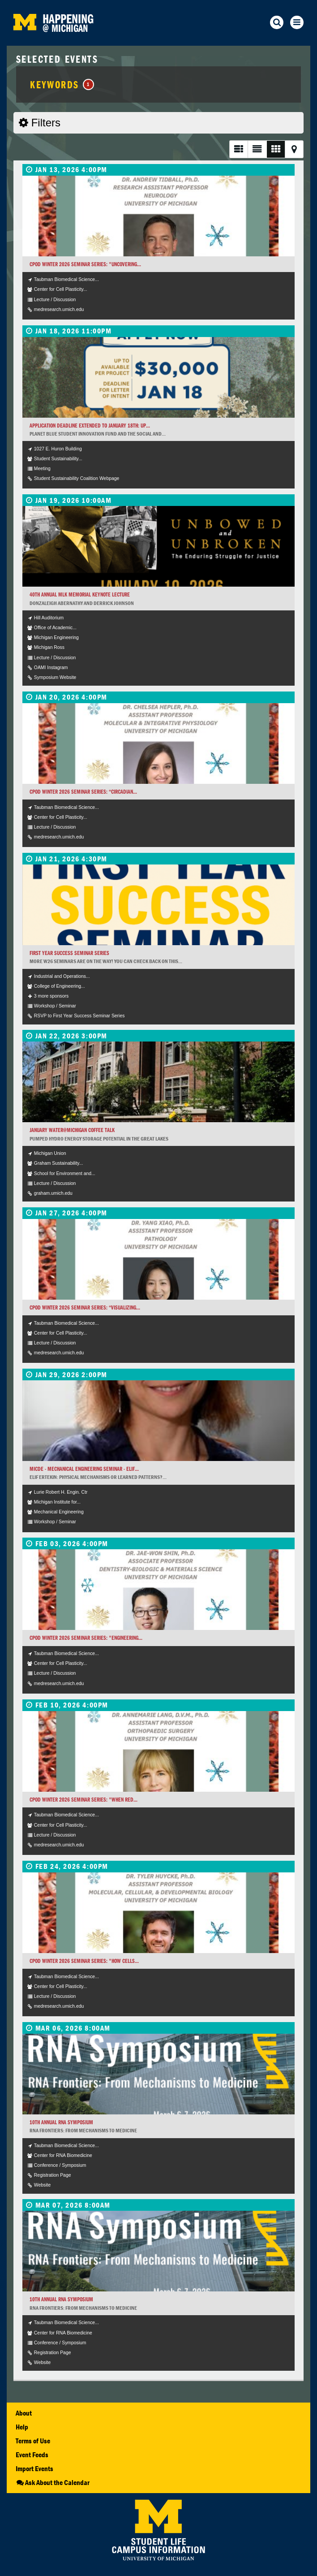 The image size is (317, 2576). What do you see at coordinates (80, 594) in the screenshot?
I see `40th Annual MLK Memorial Keynote Lecture` at bounding box center [80, 594].